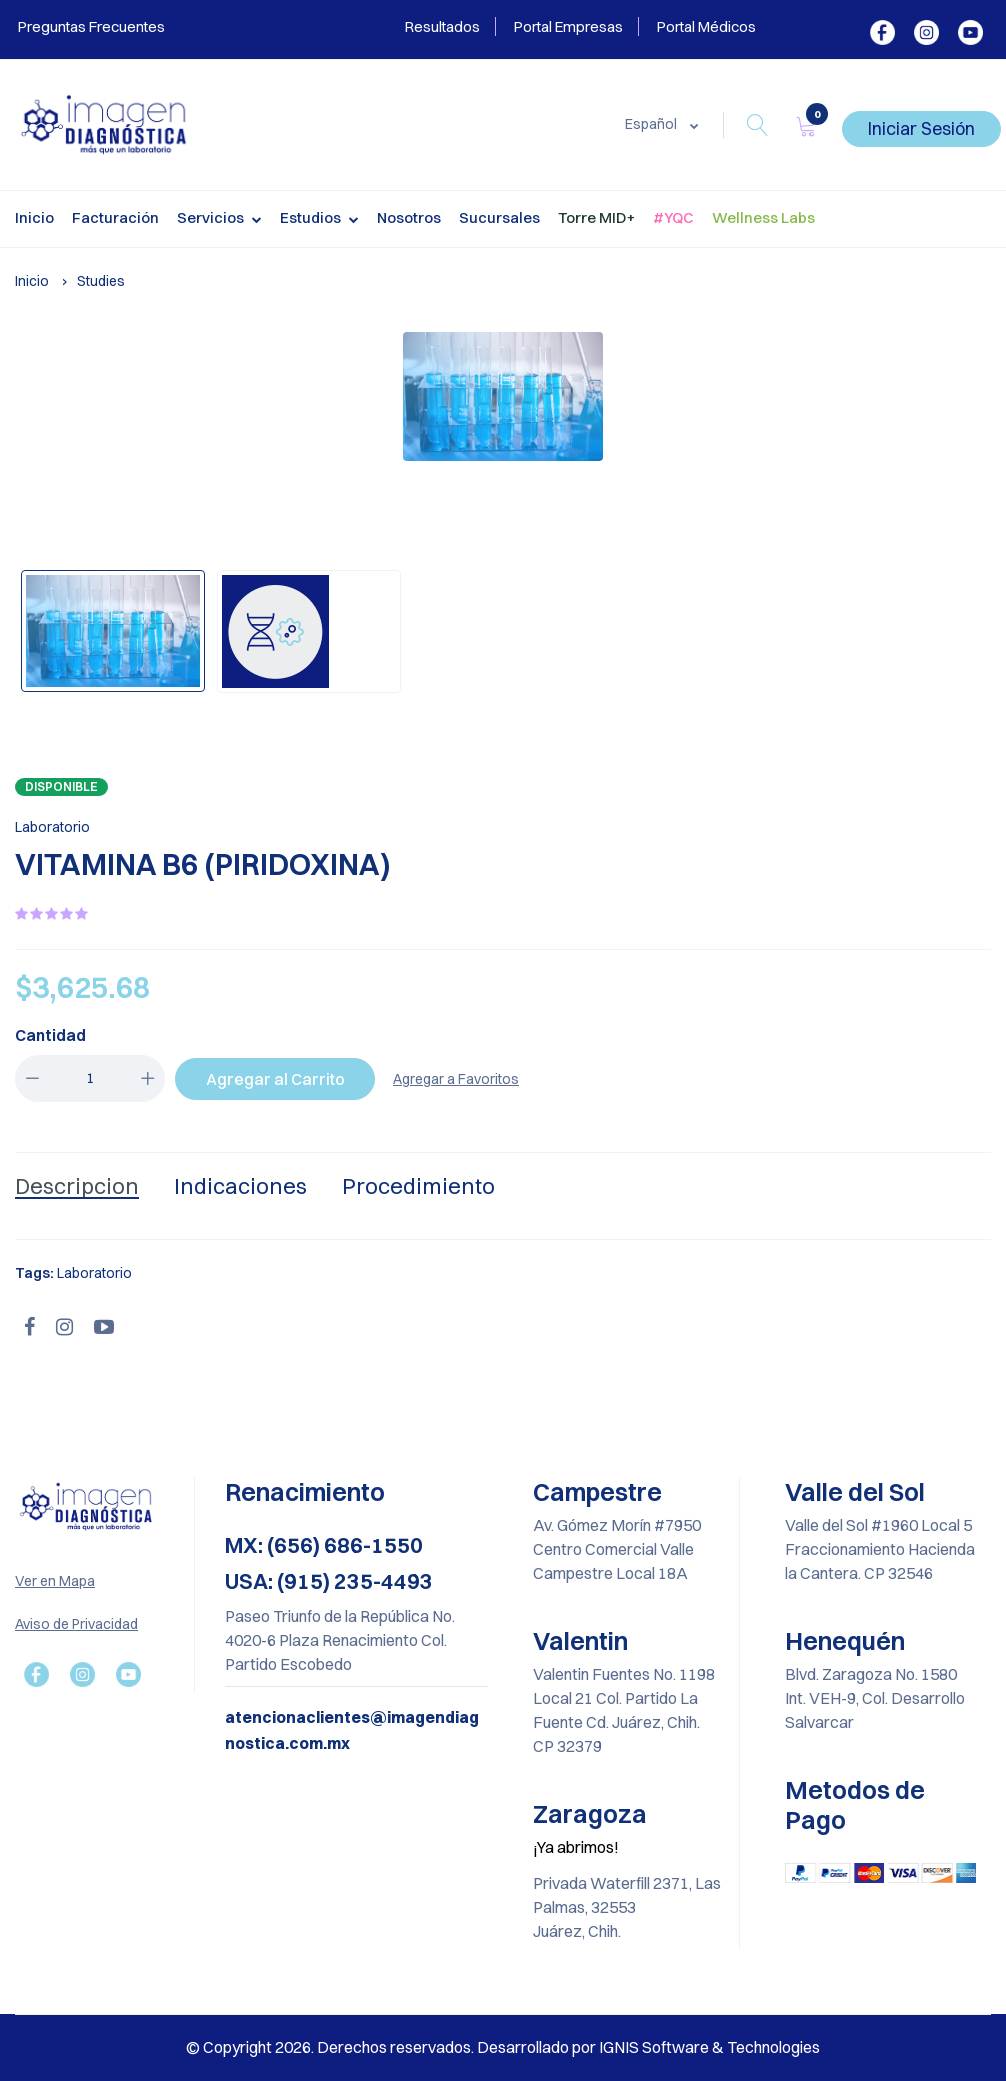 The width and height of the screenshot is (1006, 2081). I want to click on Estudios, so click(319, 220).